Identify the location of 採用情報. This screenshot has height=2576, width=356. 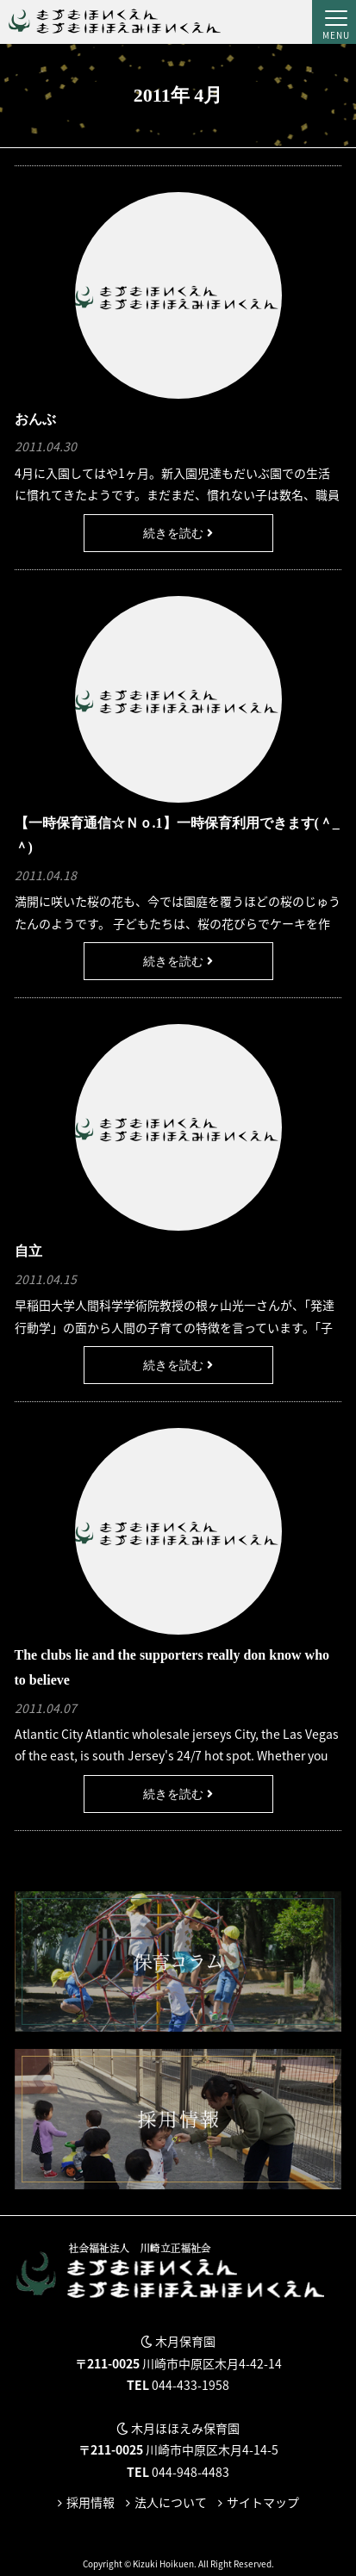
(90, 2502).